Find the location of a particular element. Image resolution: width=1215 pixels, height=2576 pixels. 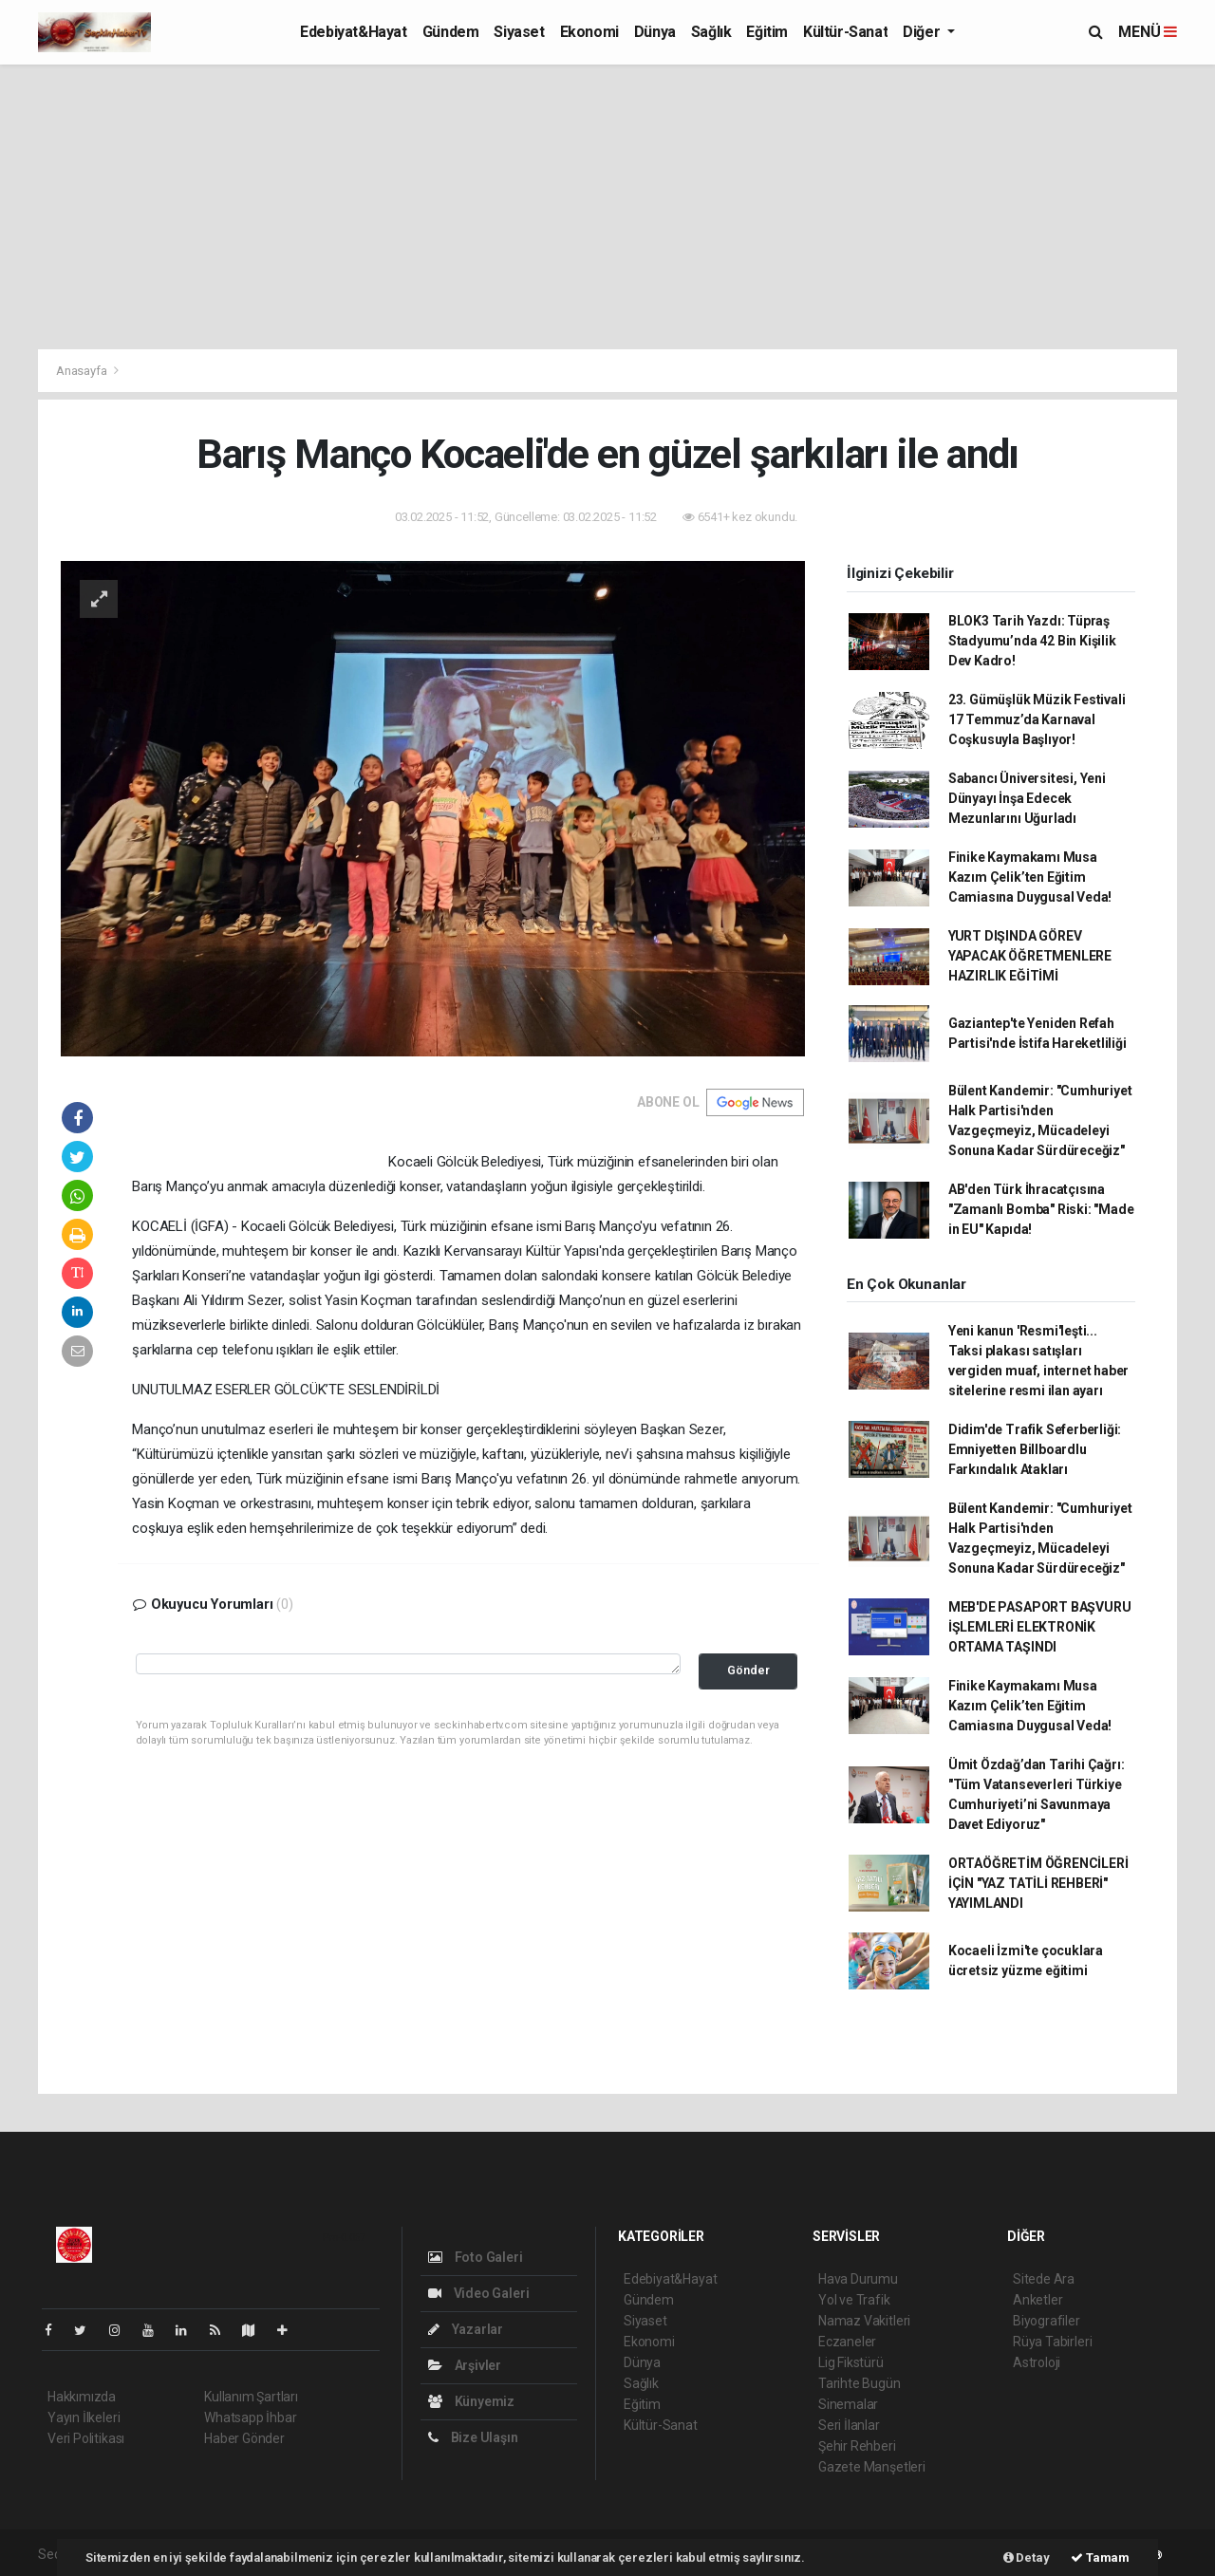

Tamam is located at coordinates (1100, 2557).